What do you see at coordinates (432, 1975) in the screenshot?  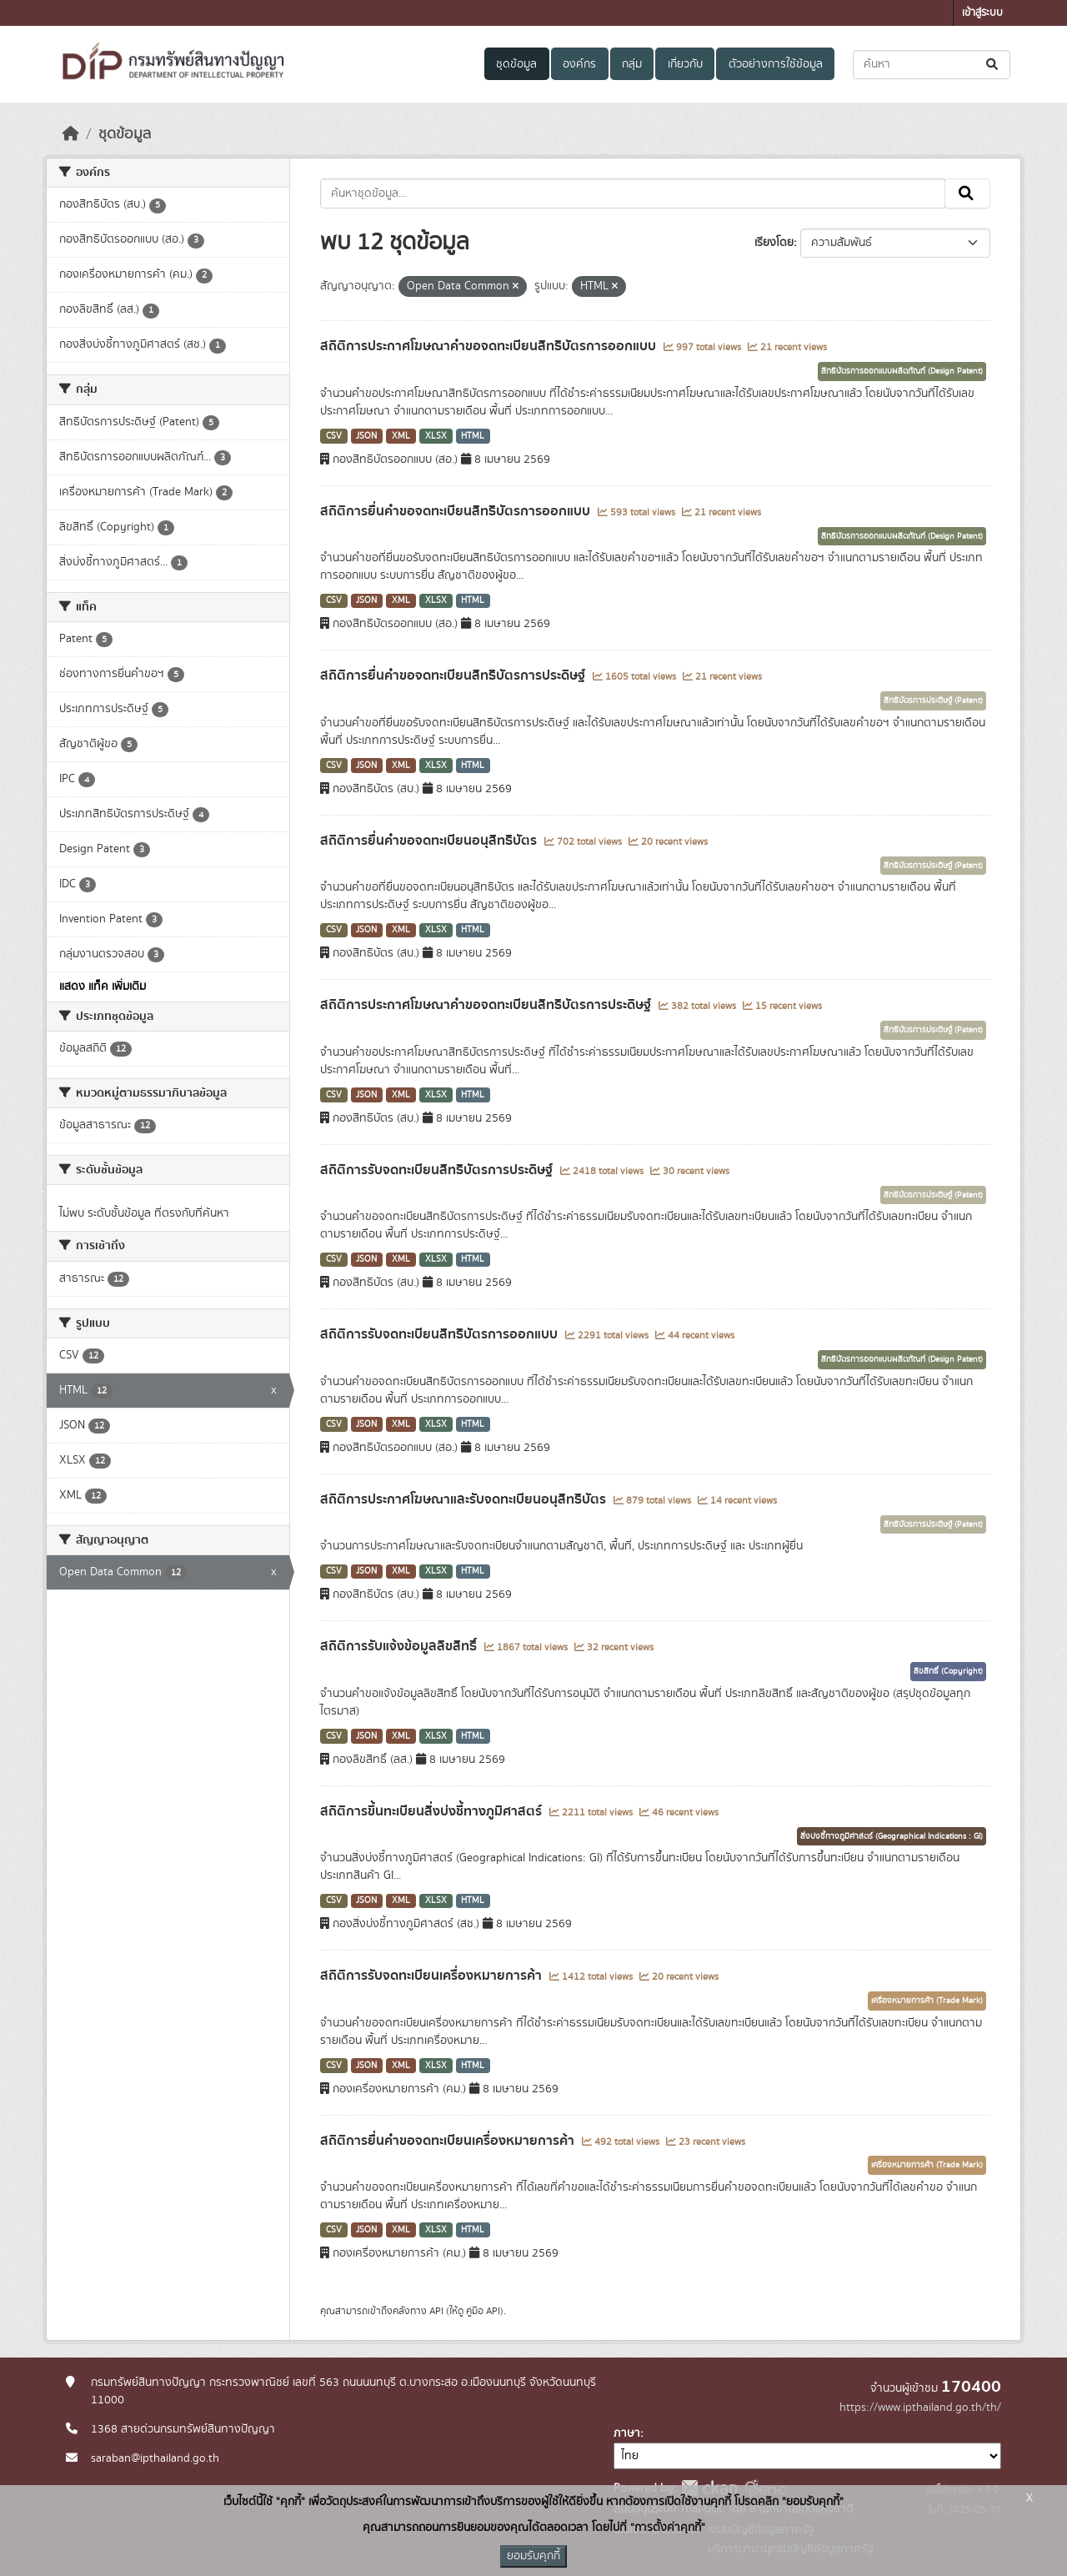 I see `สถิติการรับจดทะเบียนเครื่องหมายการค้า` at bounding box center [432, 1975].